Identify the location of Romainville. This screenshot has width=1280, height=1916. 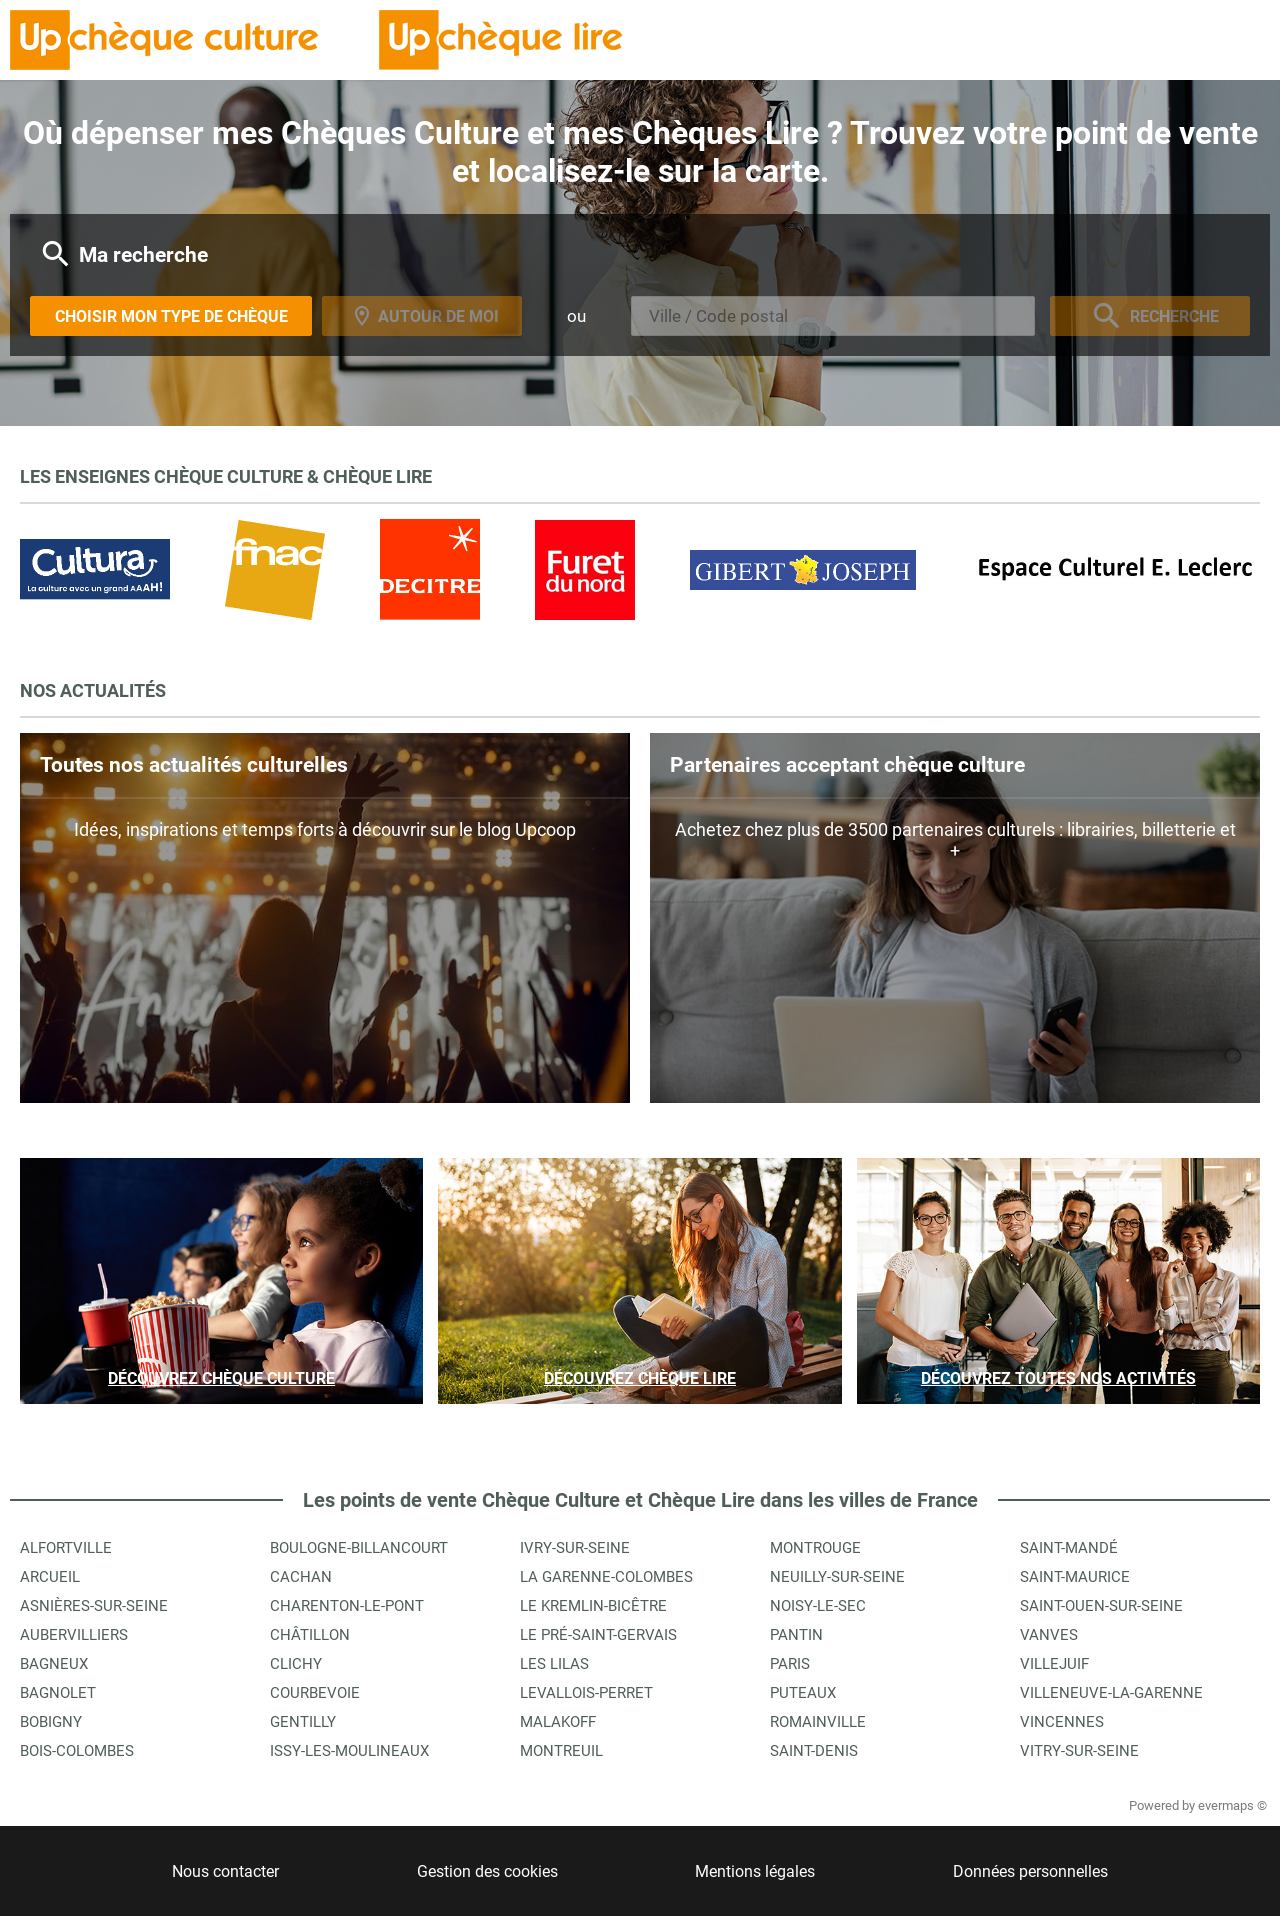
(818, 1722).